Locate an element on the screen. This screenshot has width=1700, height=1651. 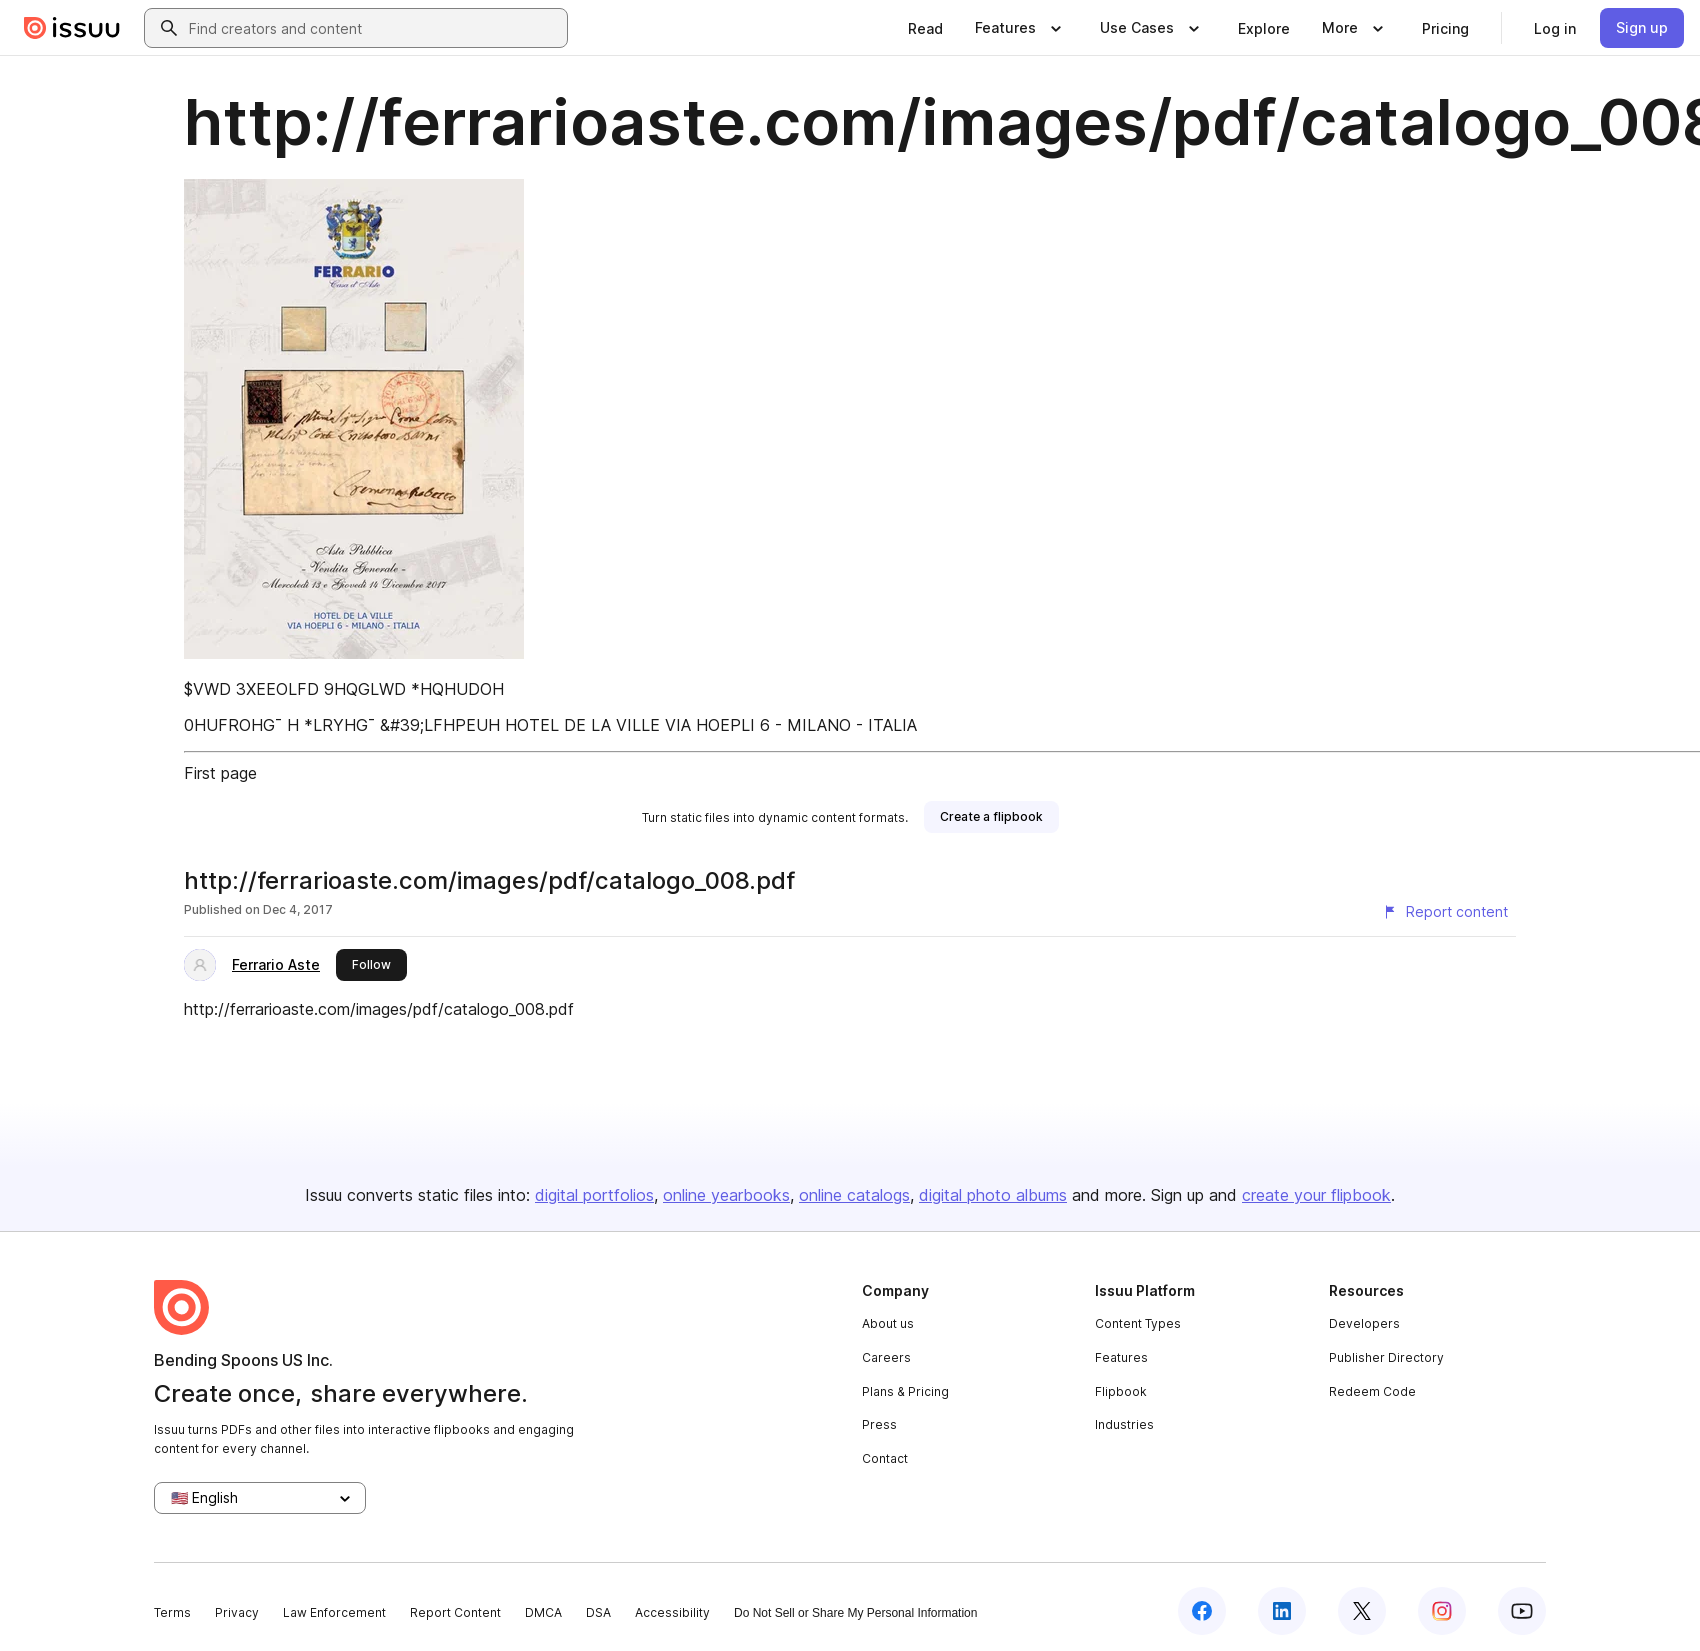
[Issuu on YouTube] is located at coordinates (1522, 1611).